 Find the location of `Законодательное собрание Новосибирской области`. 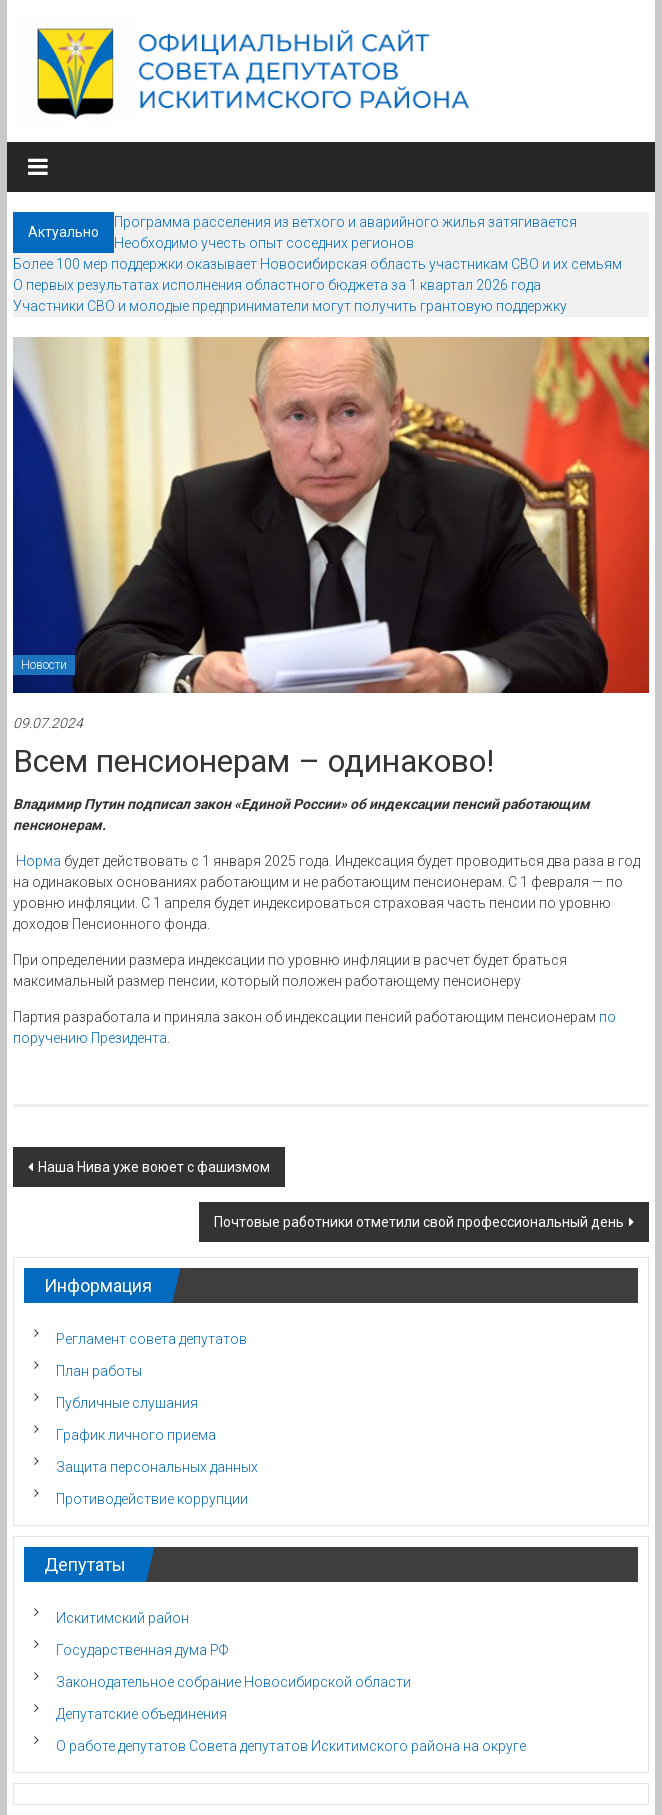

Законодательное собрание Новосибирской области is located at coordinates (233, 1682).